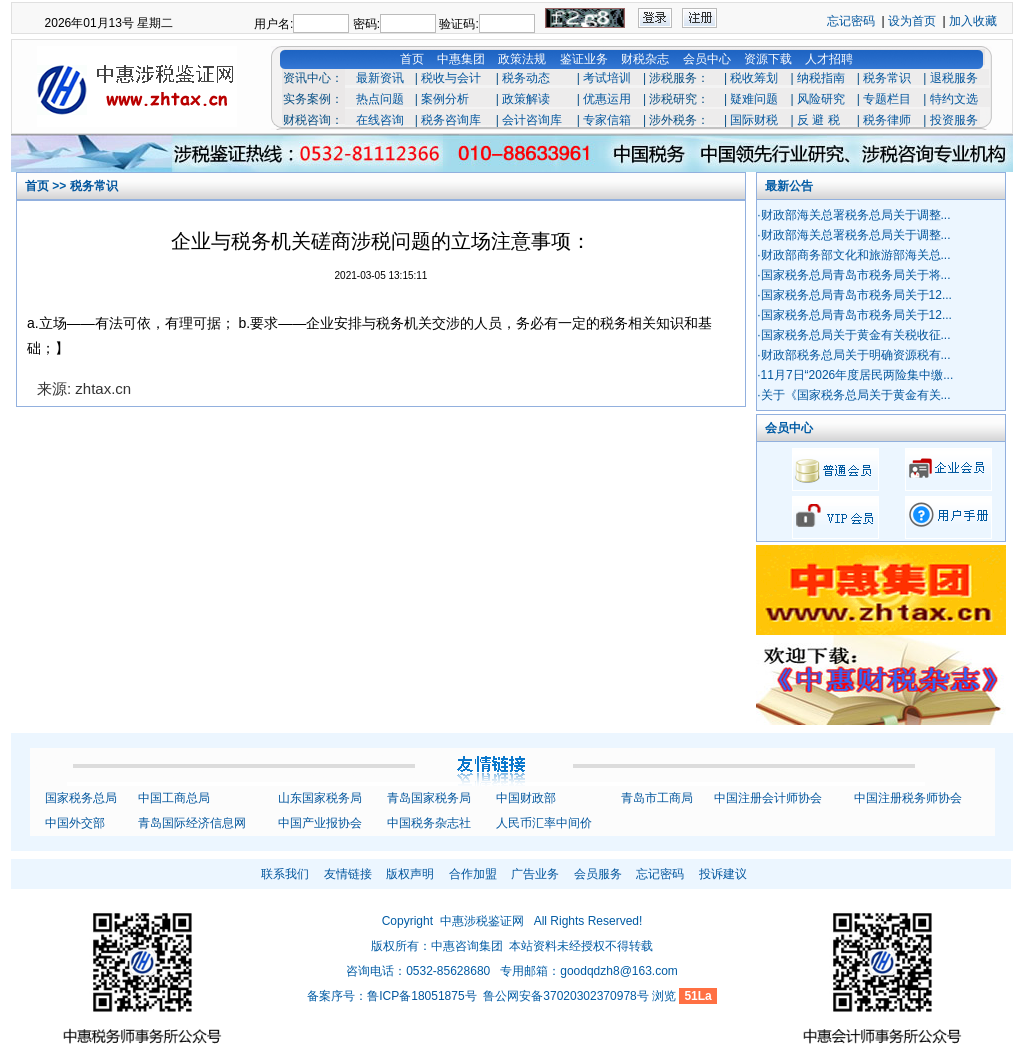  What do you see at coordinates (174, 798) in the screenshot?
I see `中国工商总局` at bounding box center [174, 798].